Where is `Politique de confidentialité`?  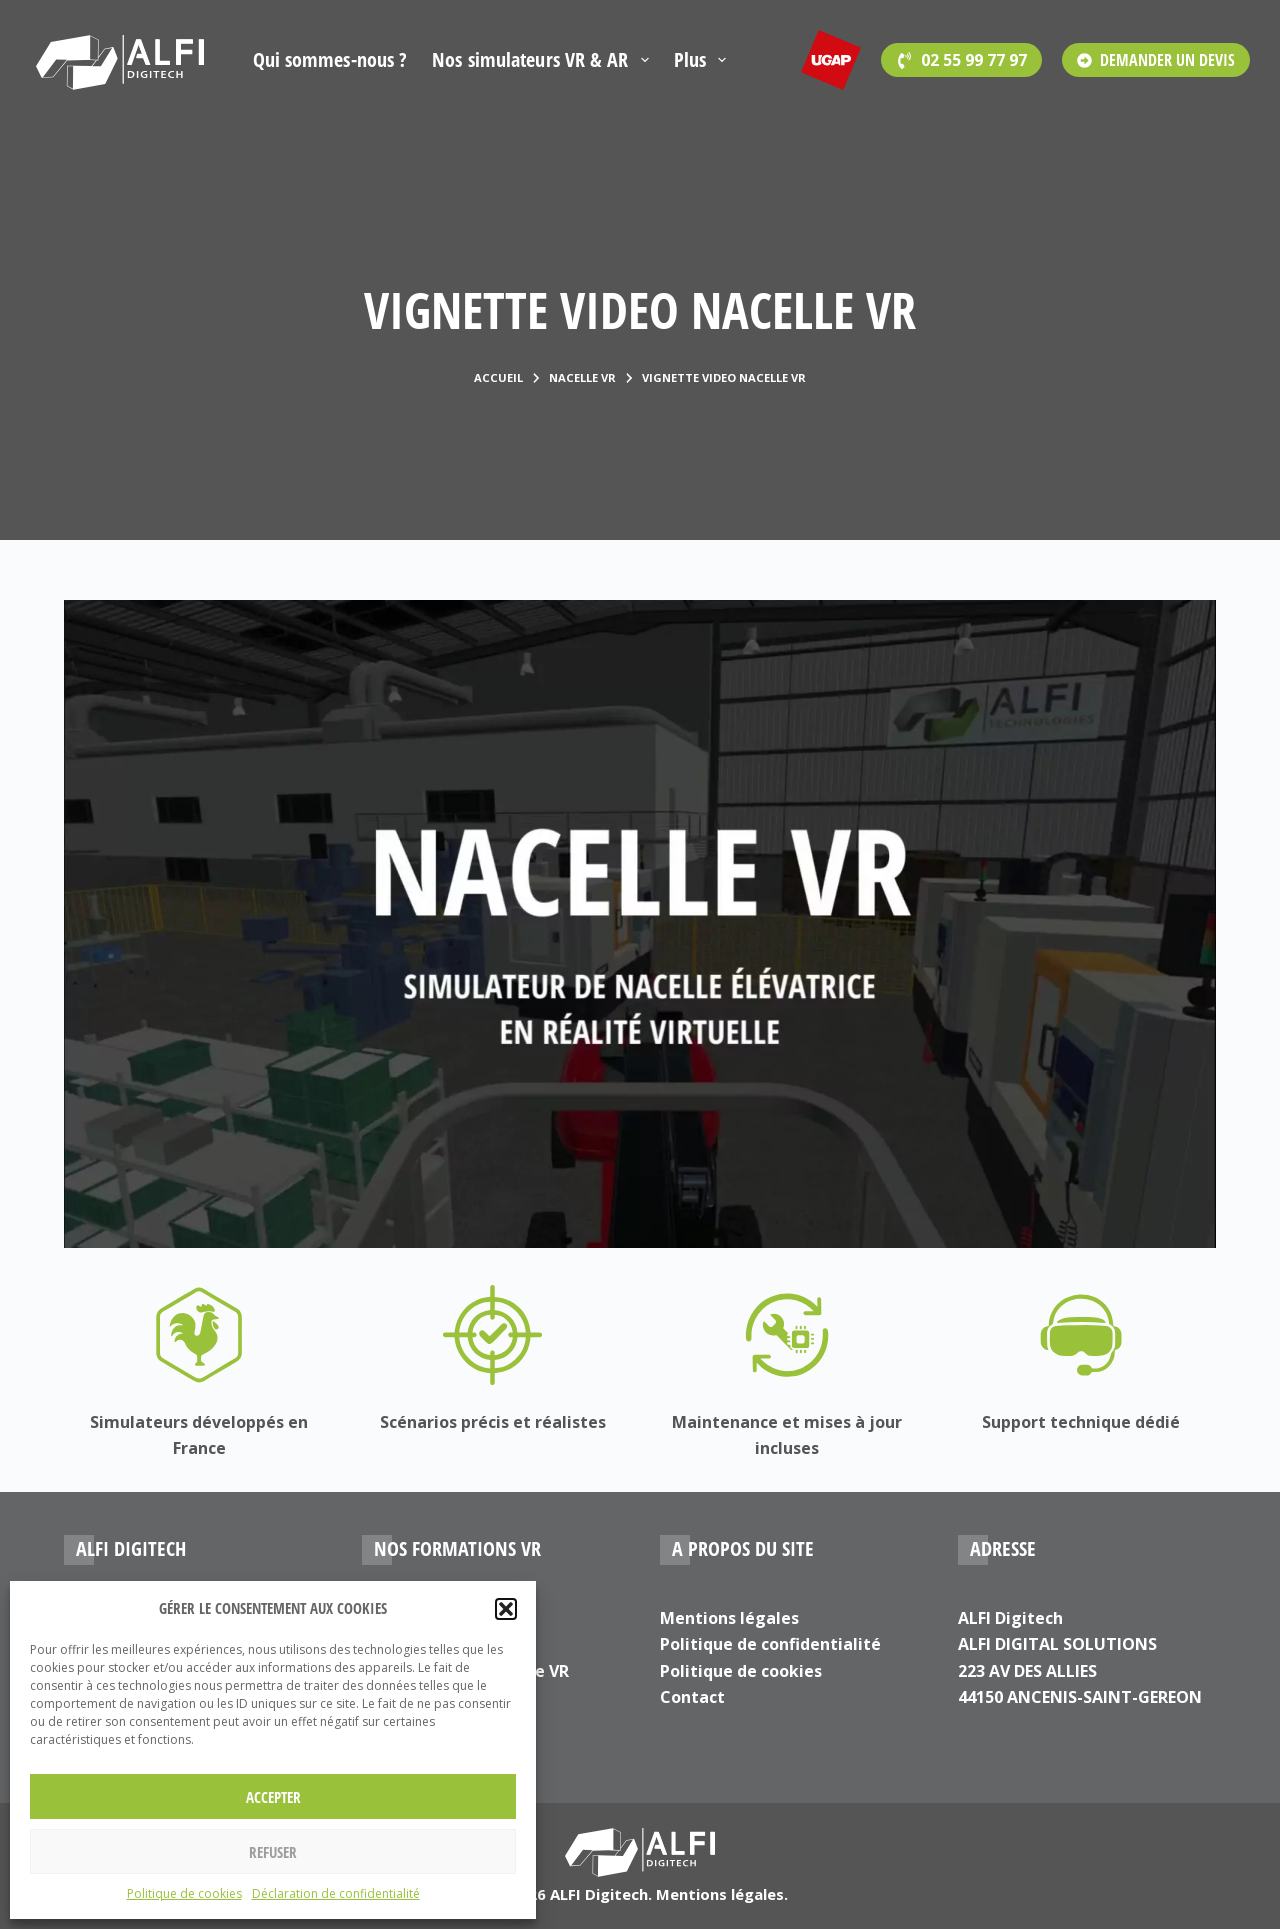 Politique de confidentialité is located at coordinates (770, 1644).